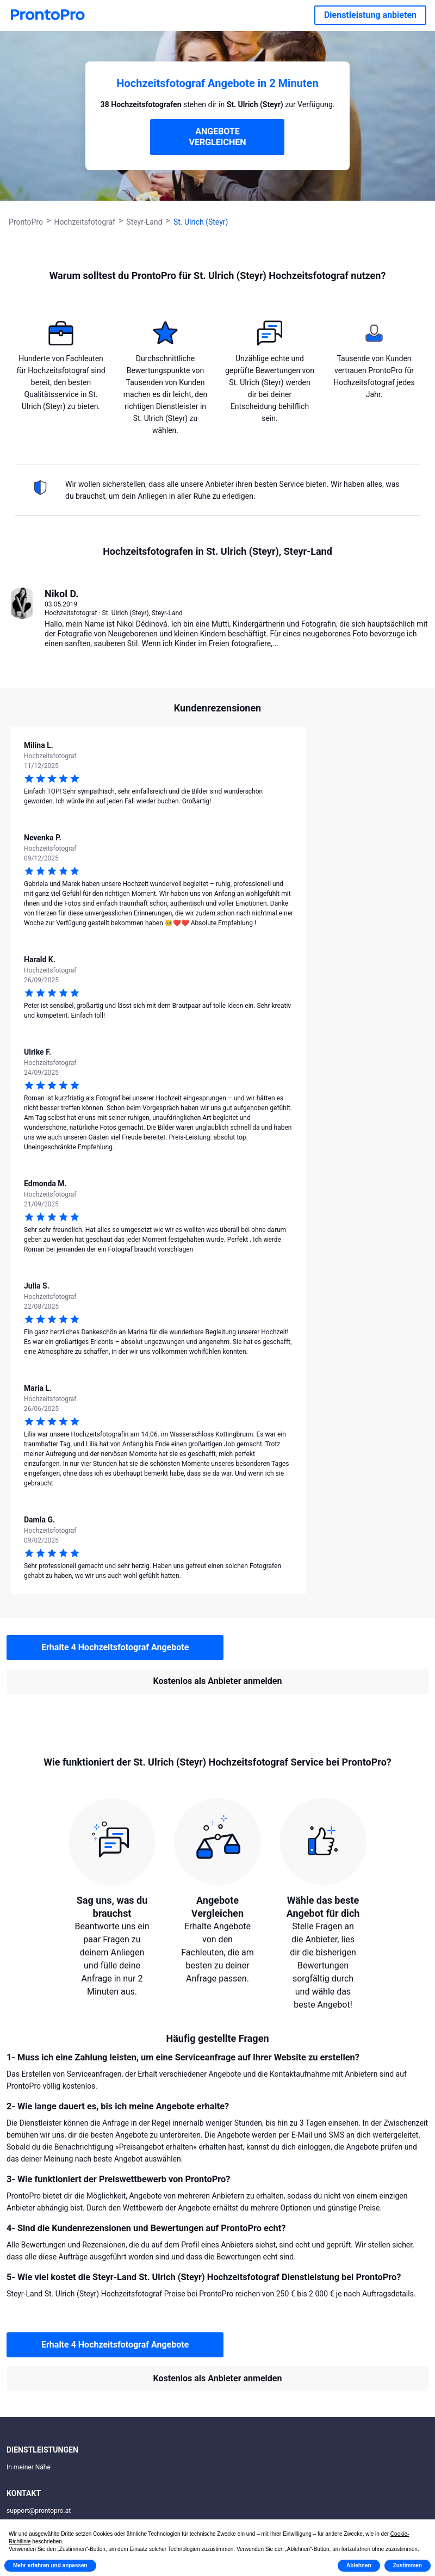 Image resolution: width=435 pixels, height=2576 pixels. What do you see at coordinates (50, 2565) in the screenshot?
I see `Mehr erfahren und anpassen [button]` at bounding box center [50, 2565].